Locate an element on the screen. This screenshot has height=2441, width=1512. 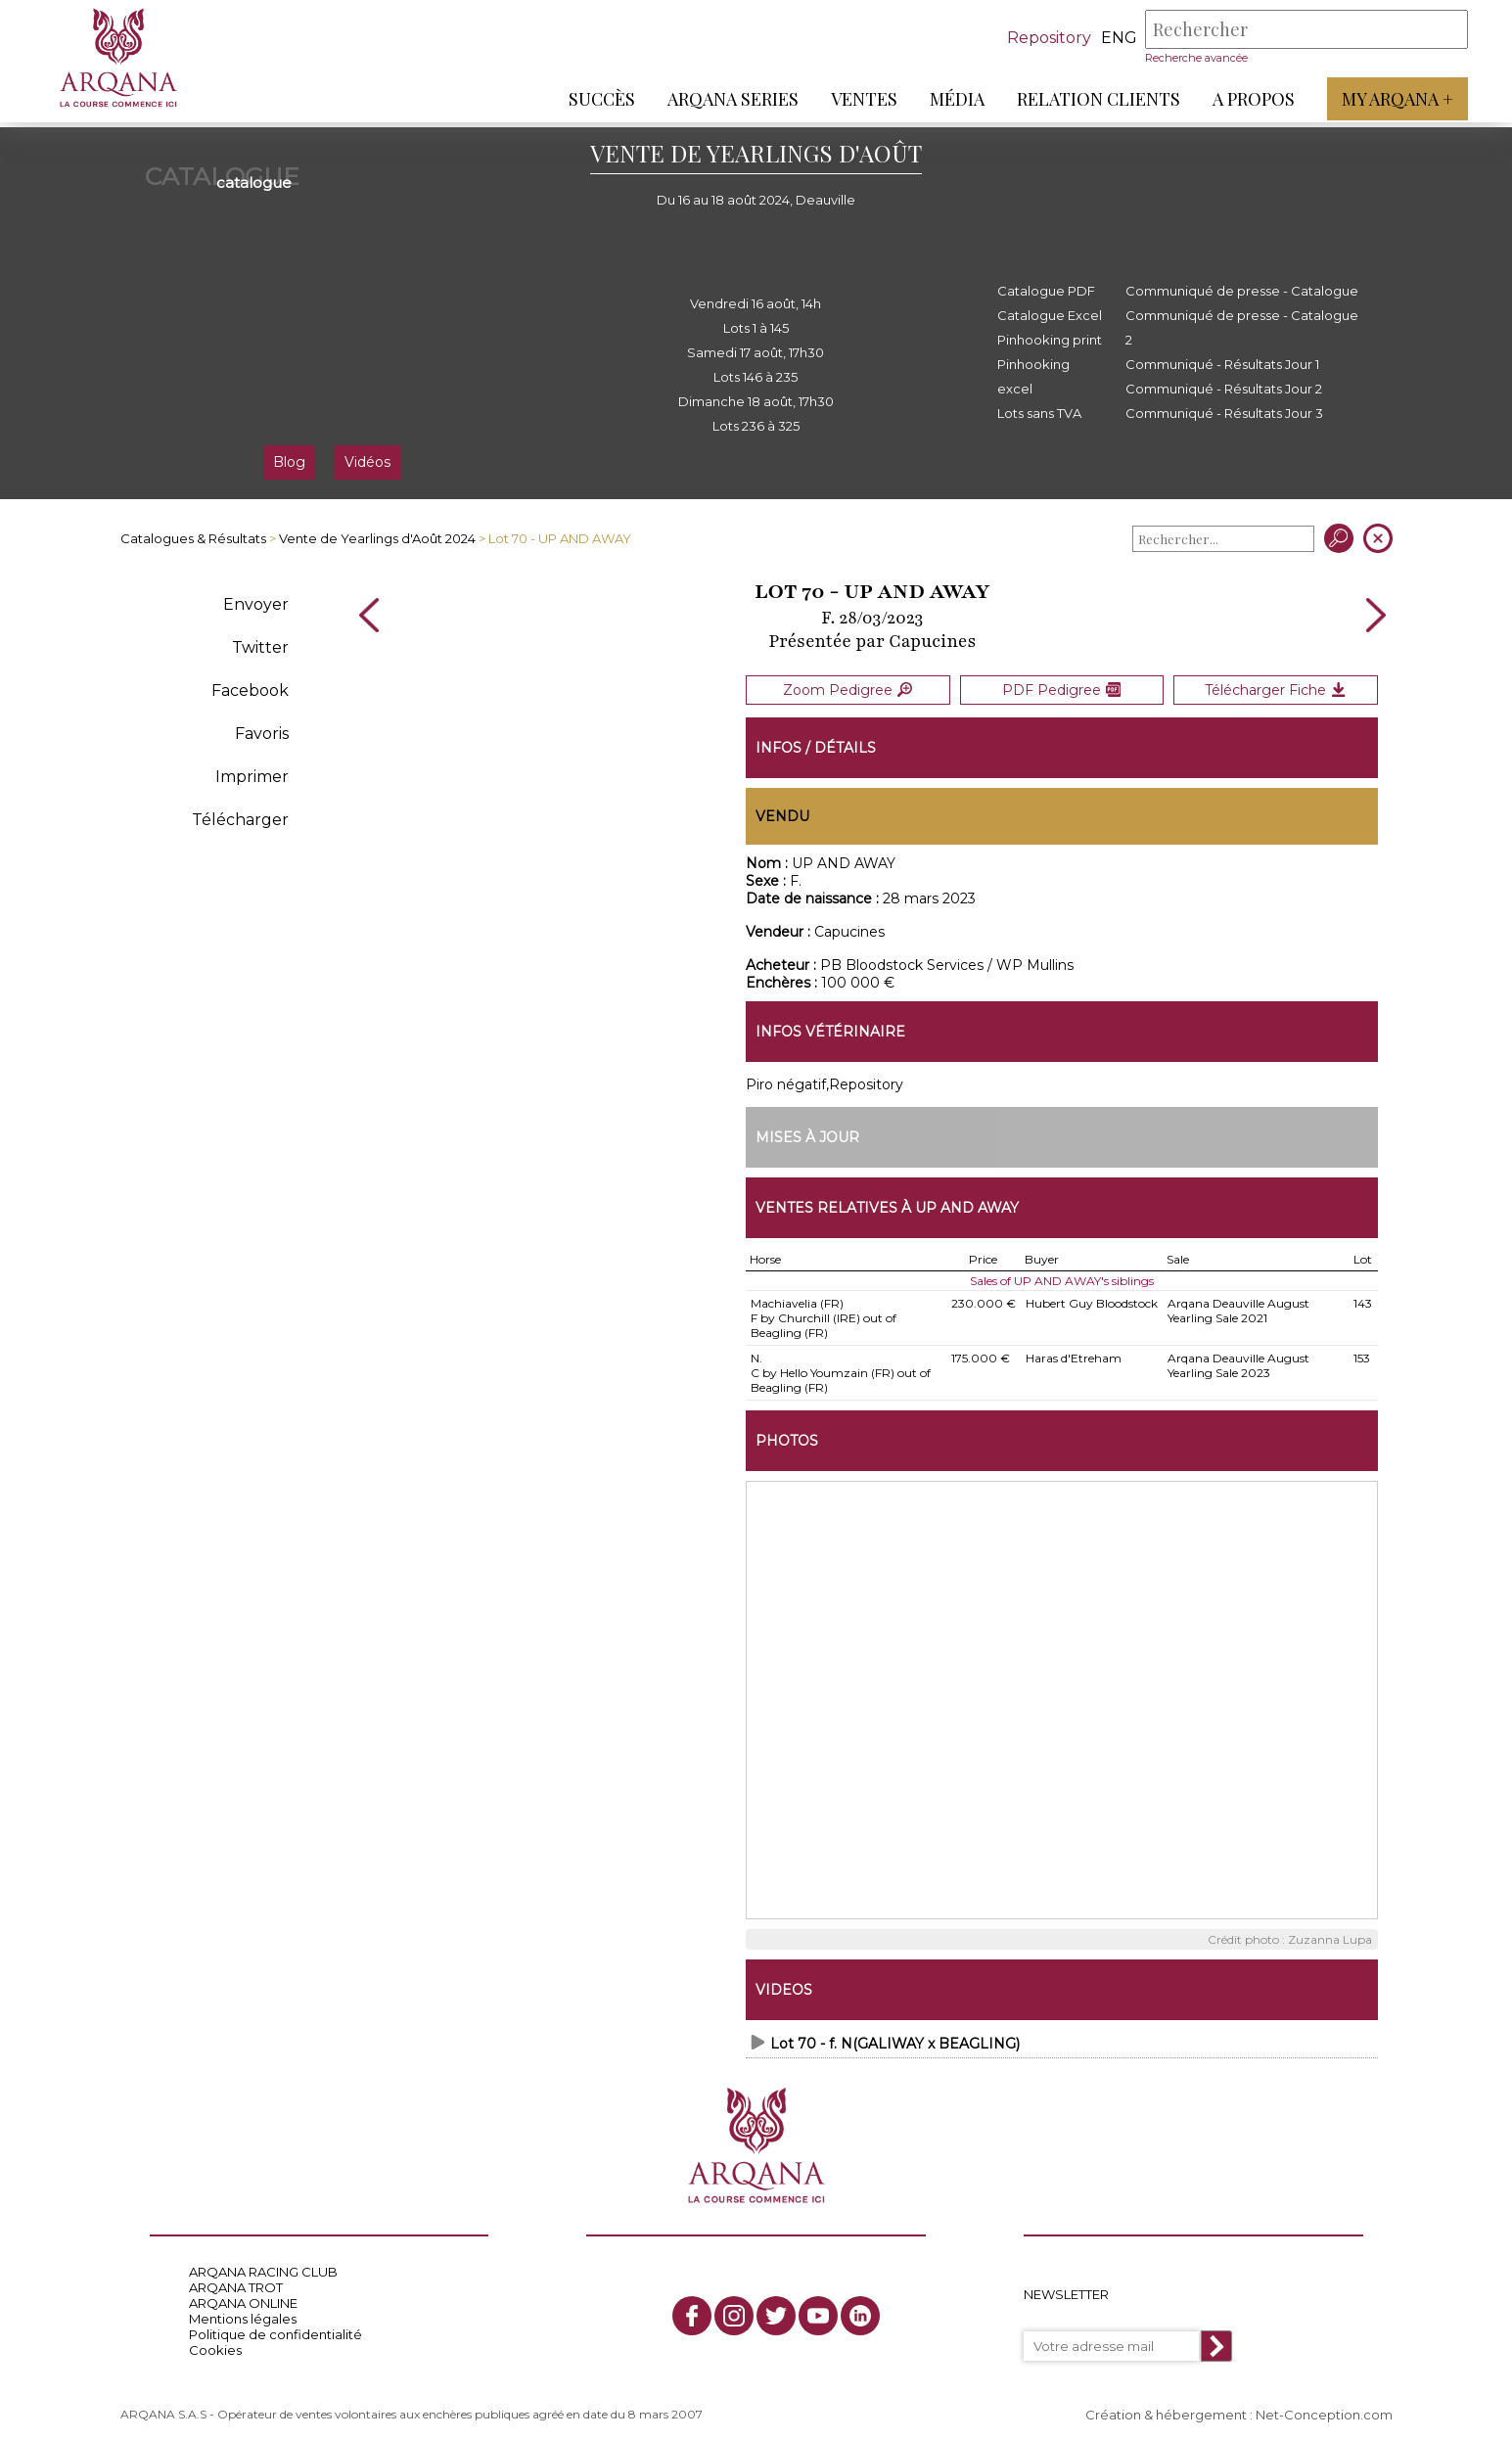
Catalogue Excel is located at coordinates (1049, 315).